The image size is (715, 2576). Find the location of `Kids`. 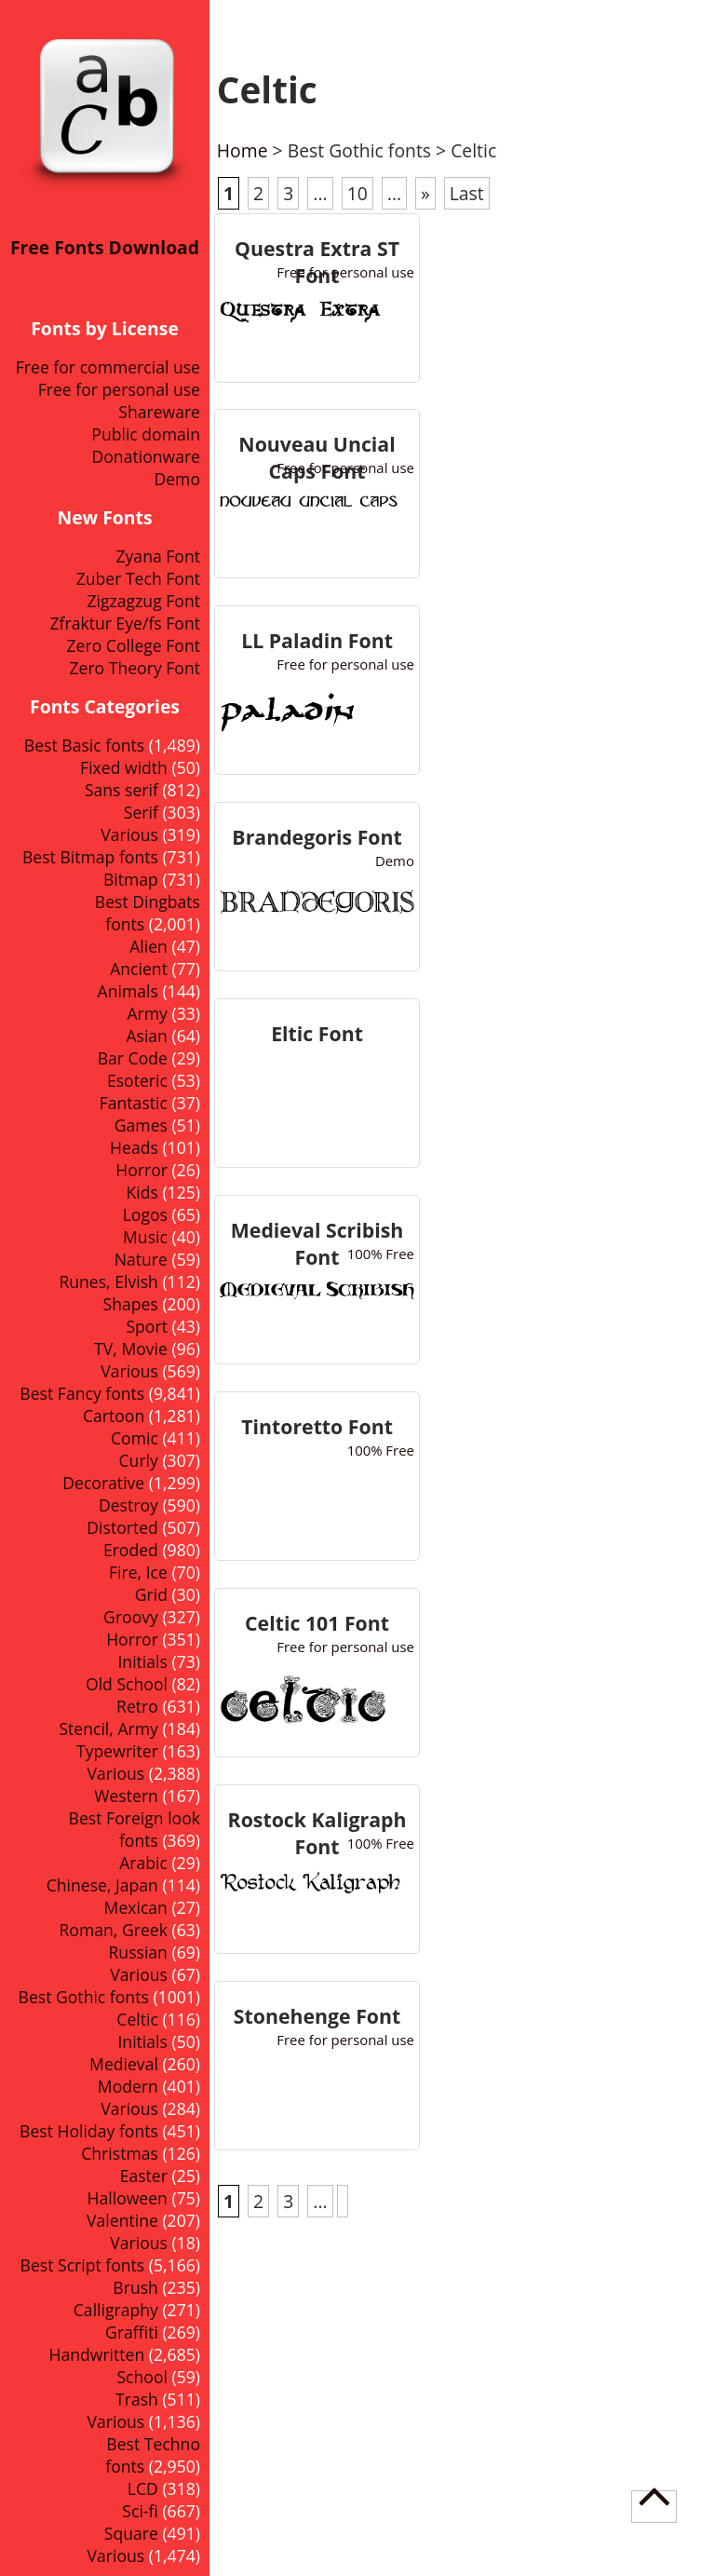

Kids is located at coordinates (141, 1192).